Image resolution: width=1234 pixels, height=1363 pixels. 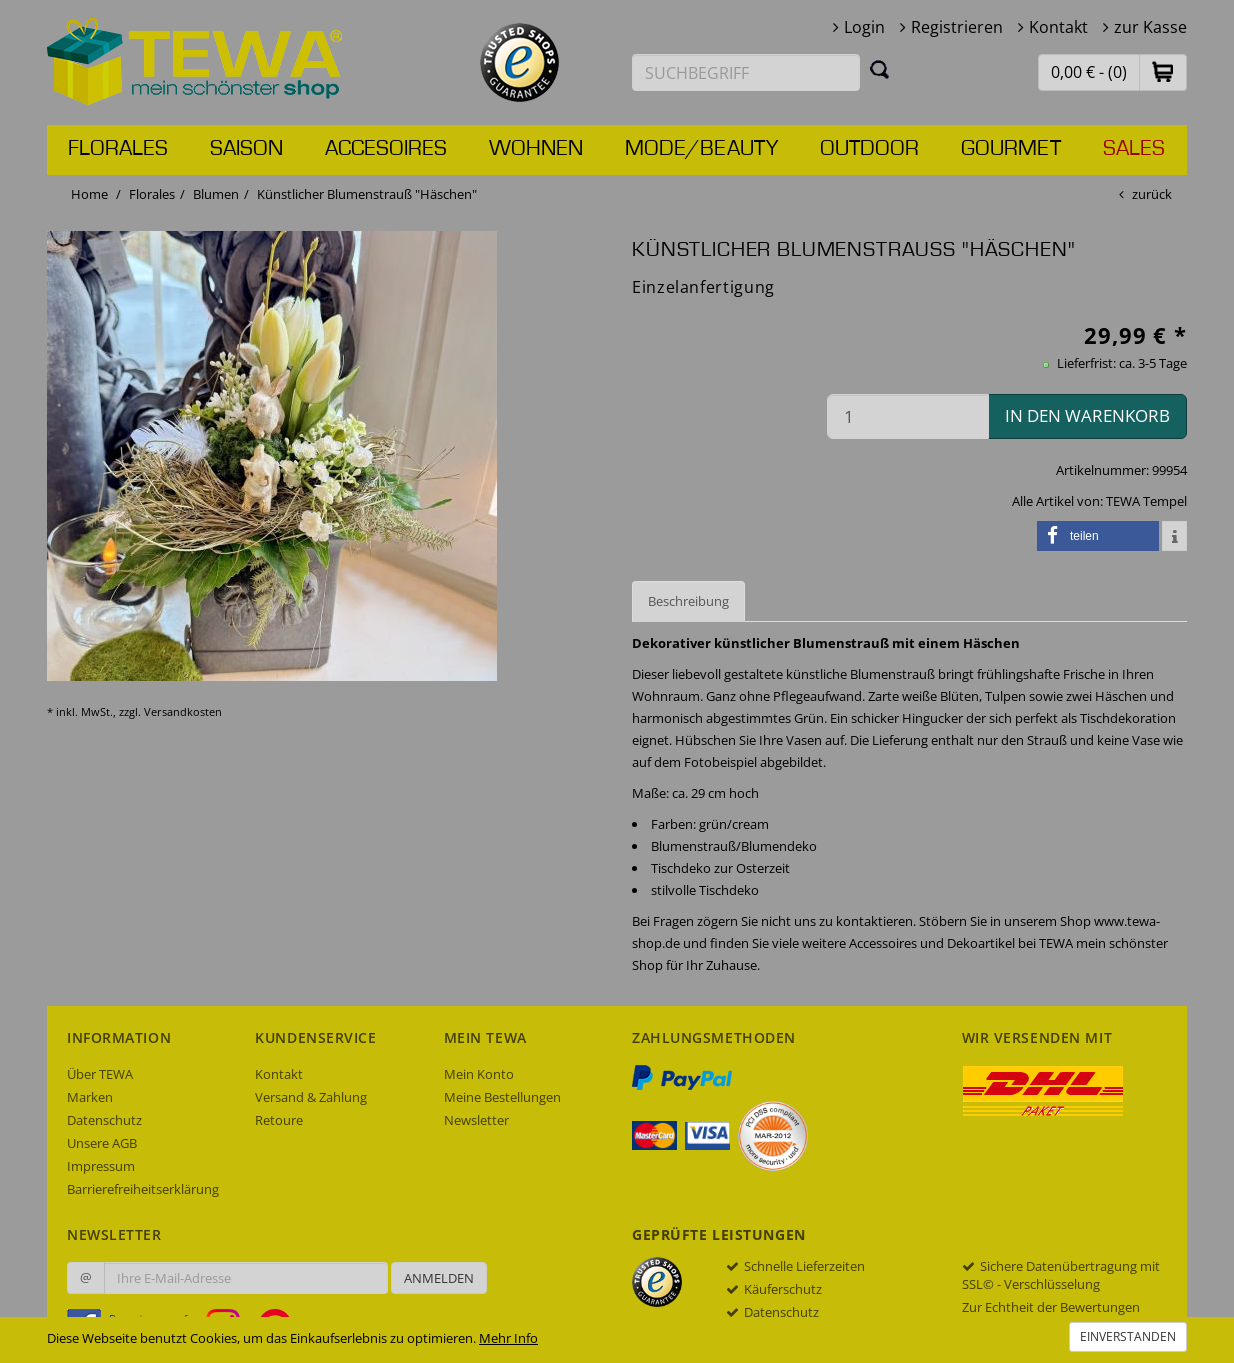 I want to click on TEWA Tempel, so click(x=1146, y=501).